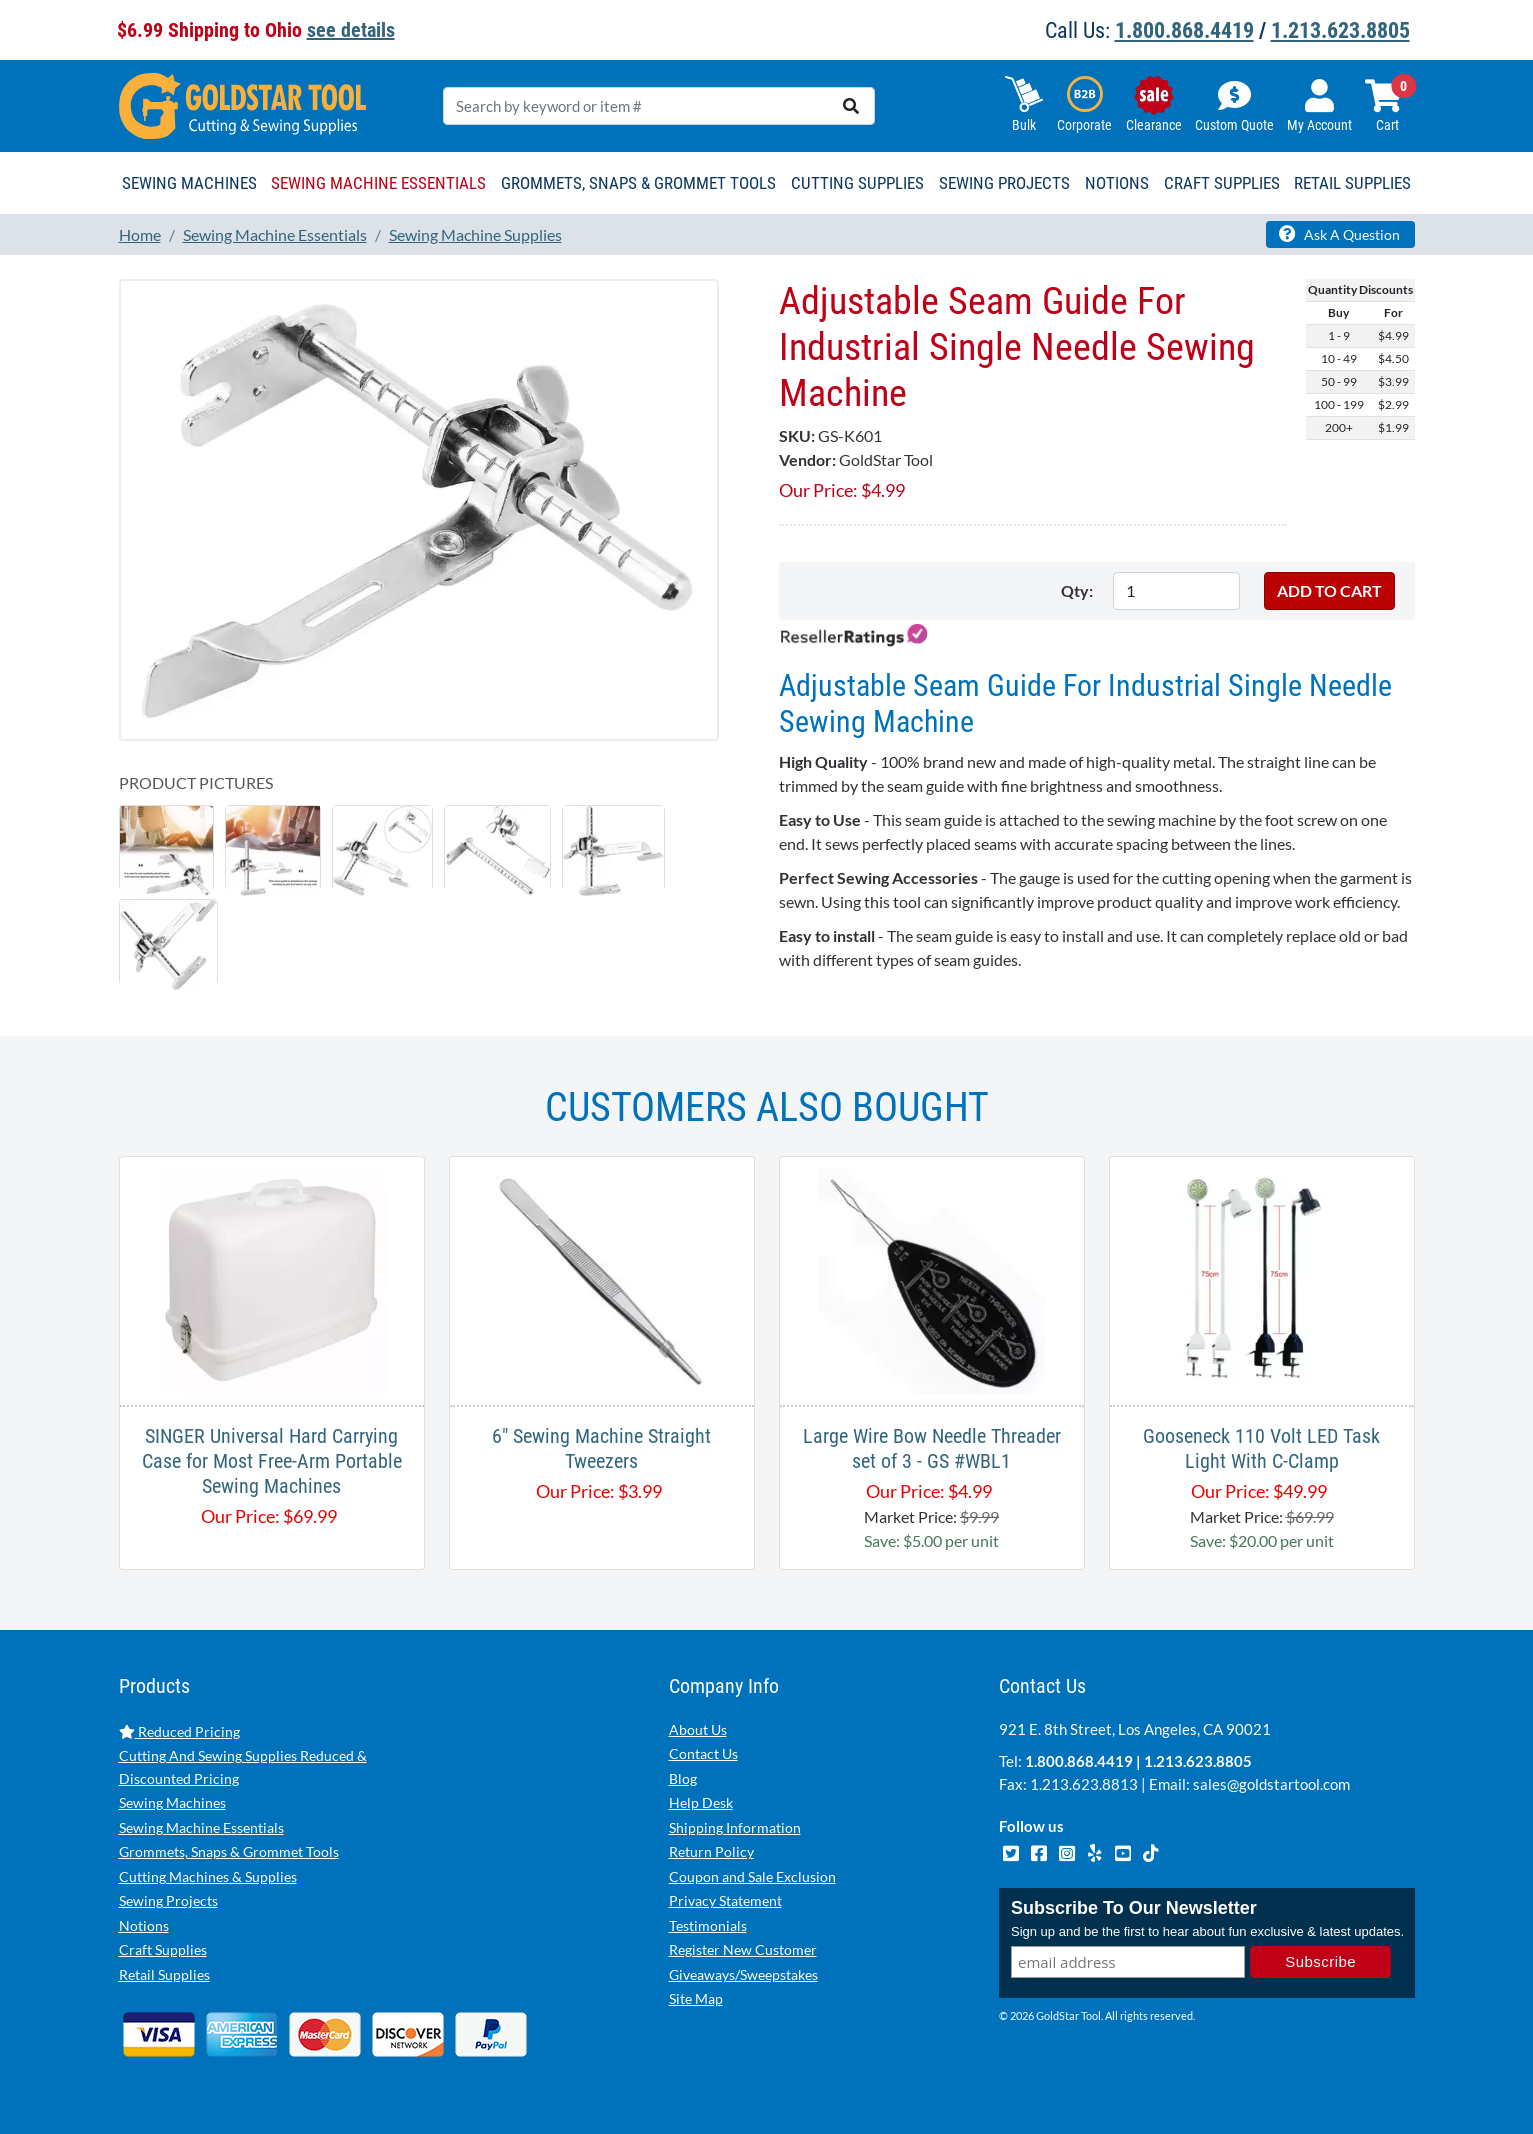 Image resolution: width=1533 pixels, height=2134 pixels. What do you see at coordinates (857, 183) in the screenshot?
I see `Cutting Supplies [button]` at bounding box center [857, 183].